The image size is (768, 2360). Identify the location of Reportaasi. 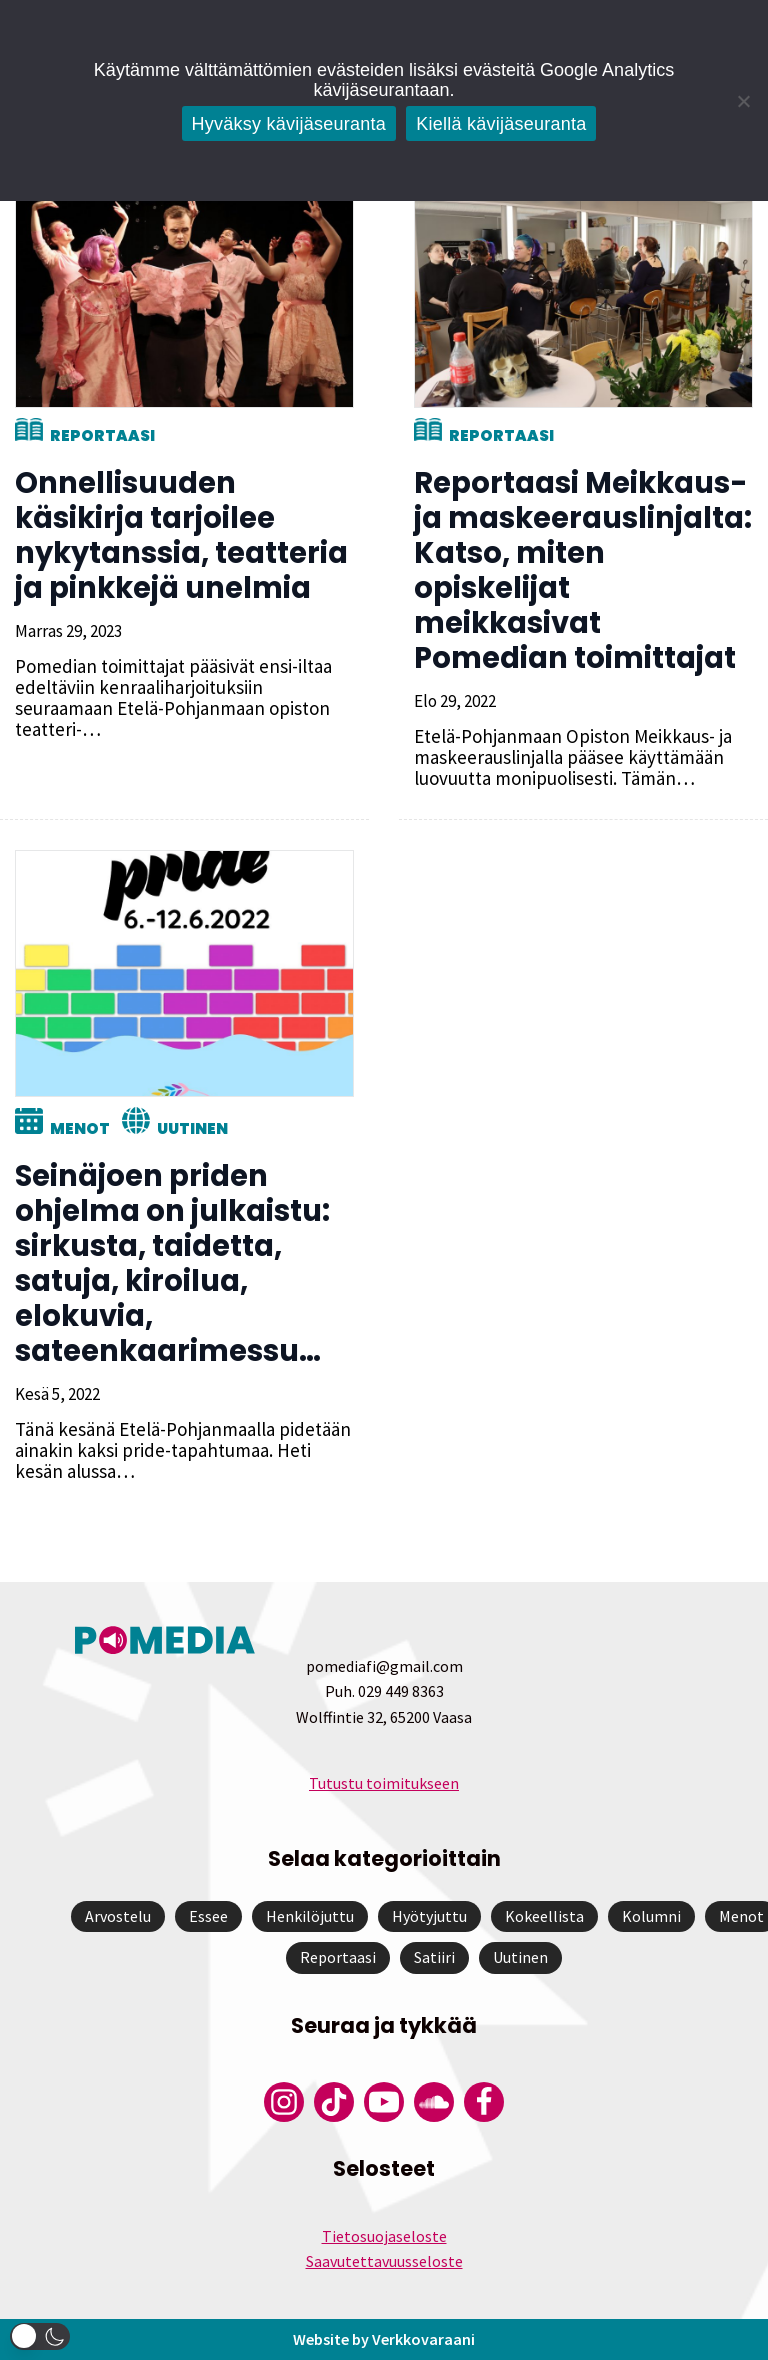
(102, 435).